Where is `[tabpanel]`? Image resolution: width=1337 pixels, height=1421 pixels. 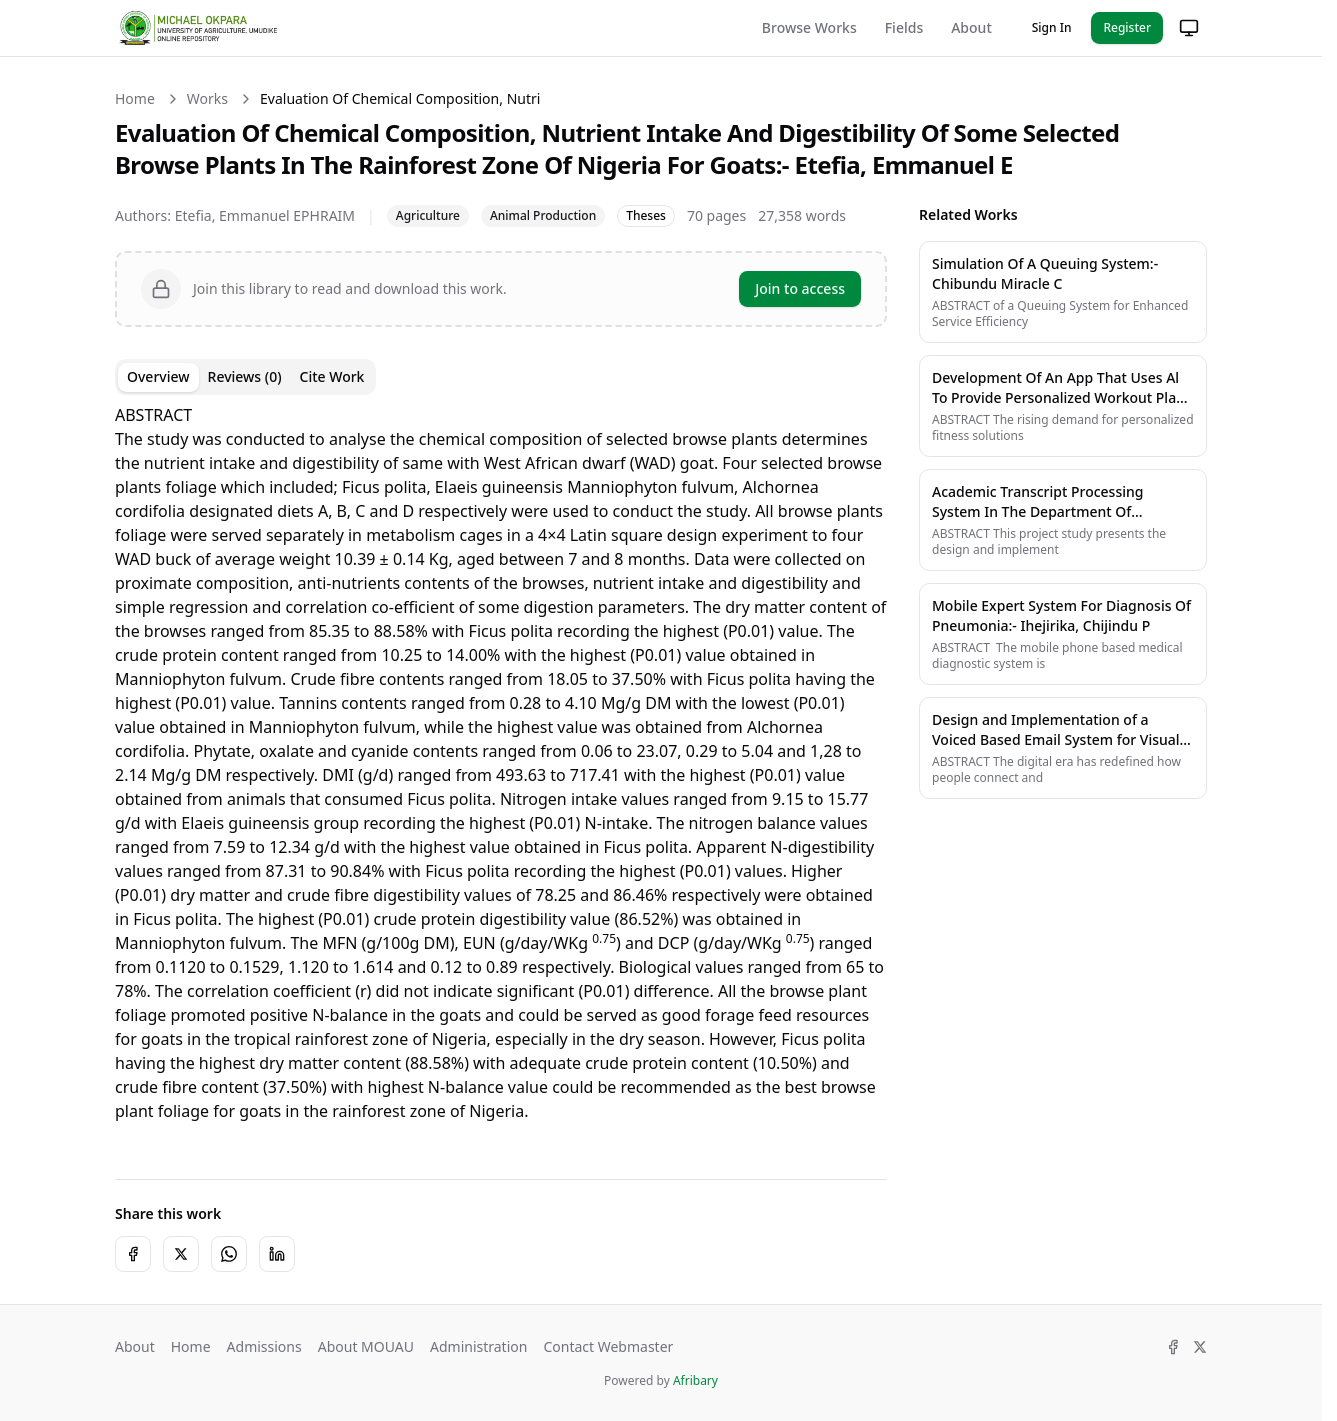
[tabpanel] is located at coordinates (501, 775).